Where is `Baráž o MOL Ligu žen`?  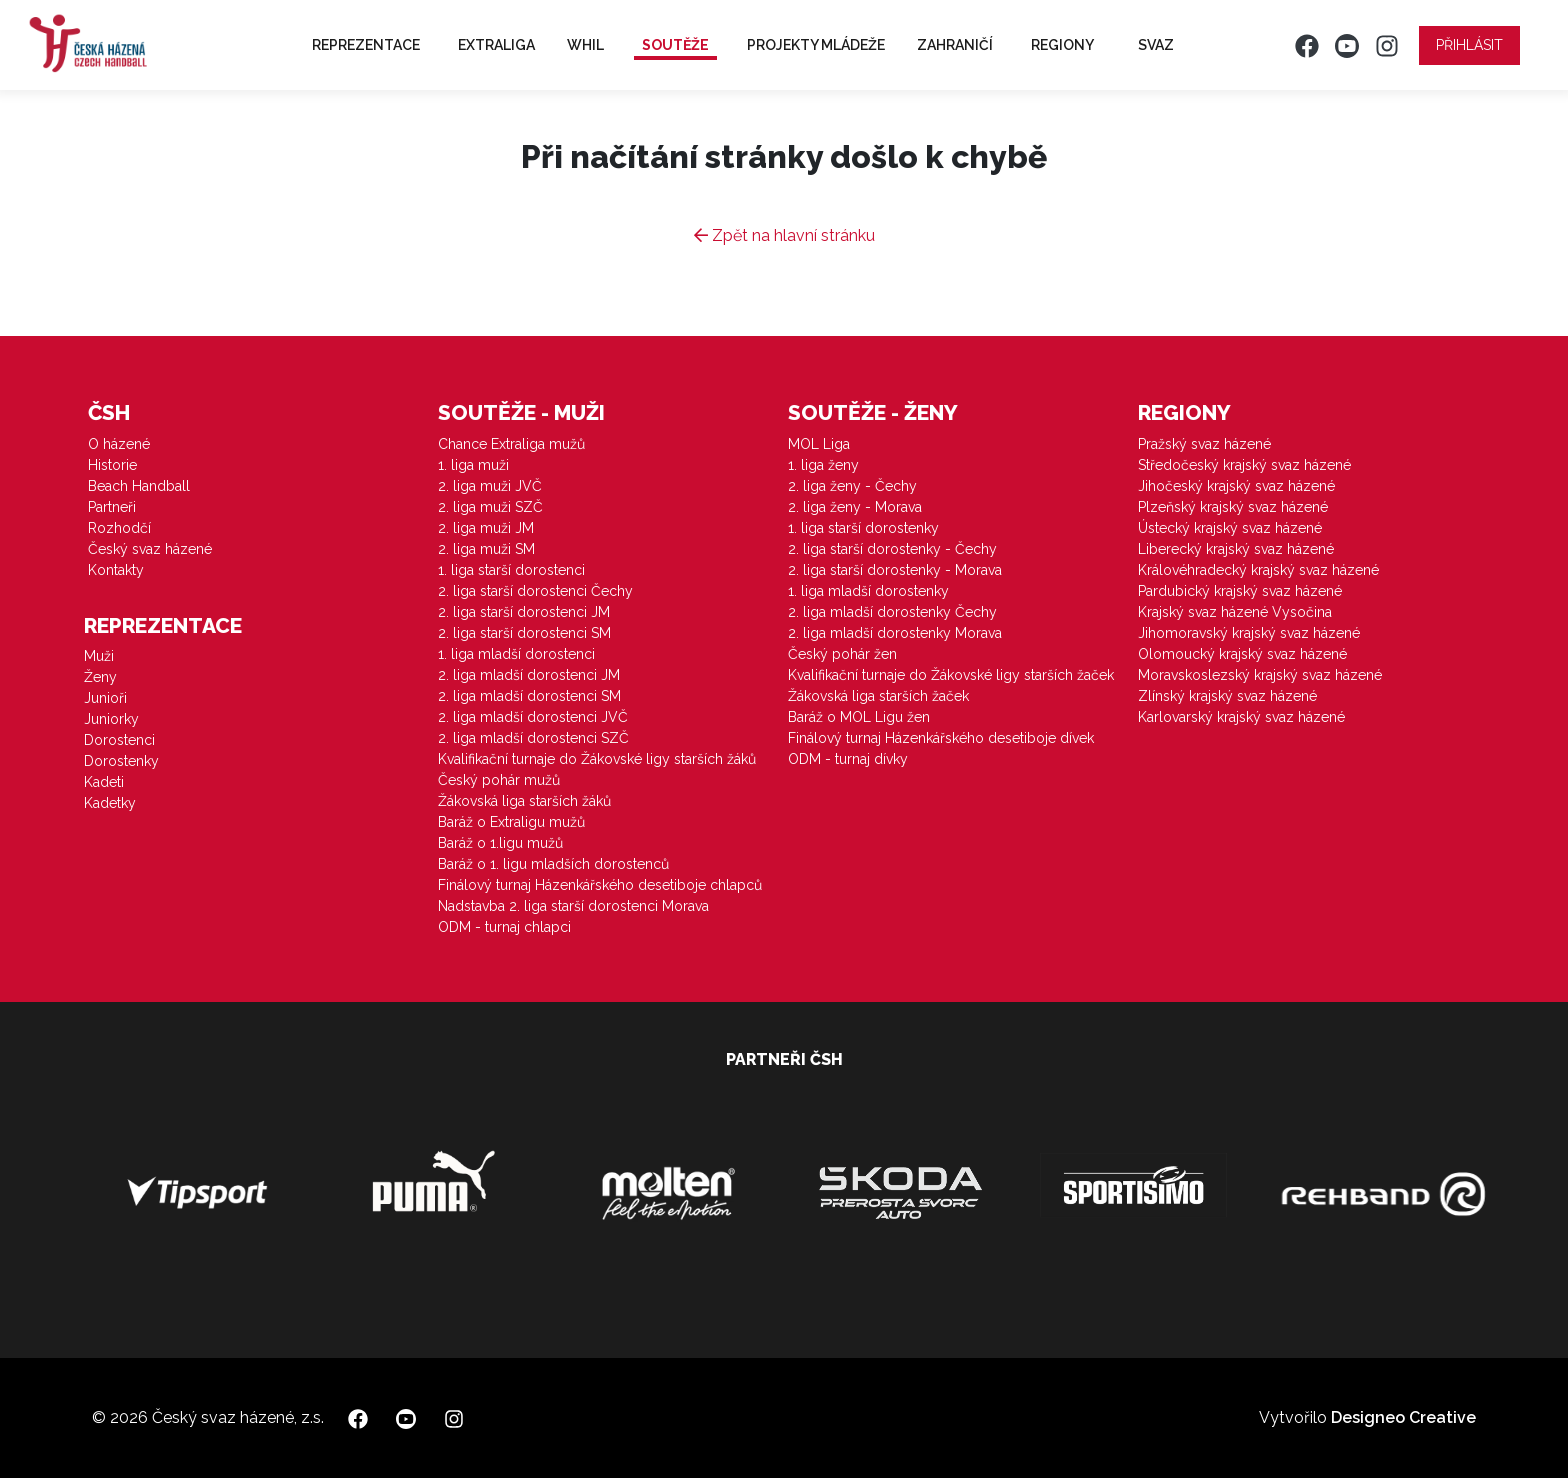
Baráž o MOL Ligu žen is located at coordinates (859, 717).